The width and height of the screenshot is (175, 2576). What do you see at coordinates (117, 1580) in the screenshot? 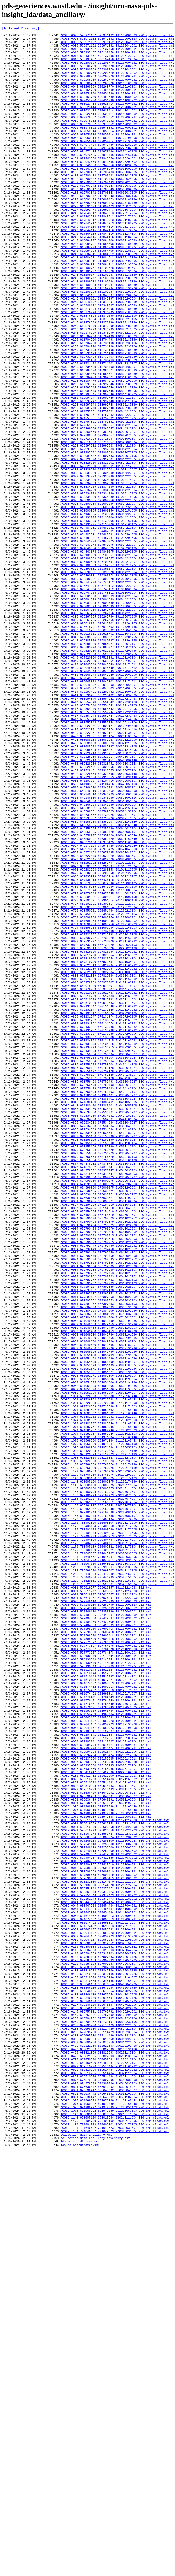
I see `A0085_0952_681049458_681049459_210630191936_000_system_float.txt` at bounding box center [117, 1580].